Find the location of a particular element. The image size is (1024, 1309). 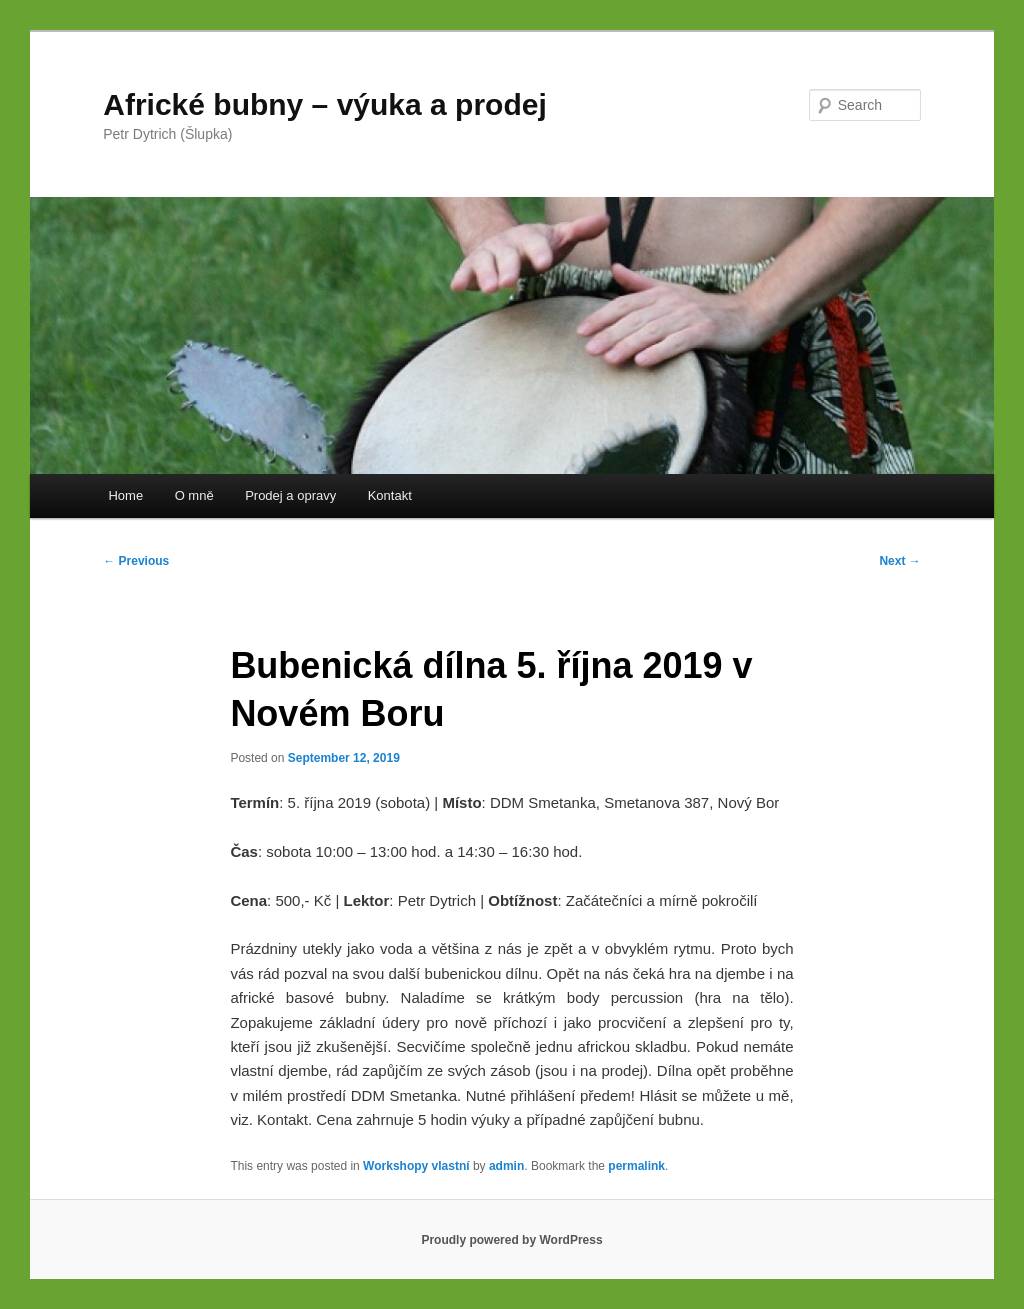

O mně is located at coordinates (194, 495).